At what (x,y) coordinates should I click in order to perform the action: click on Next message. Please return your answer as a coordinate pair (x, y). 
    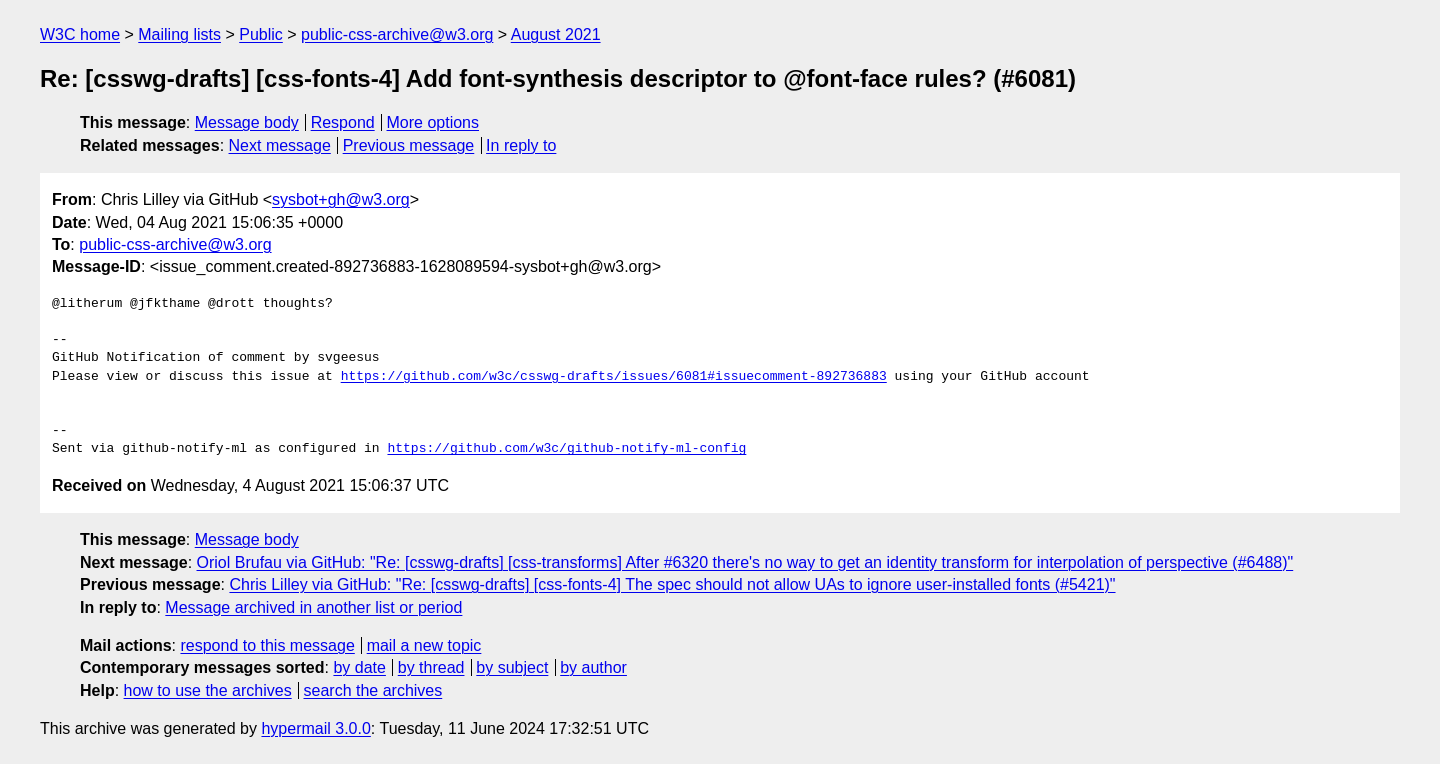
    Looking at the image, I should click on (280, 145).